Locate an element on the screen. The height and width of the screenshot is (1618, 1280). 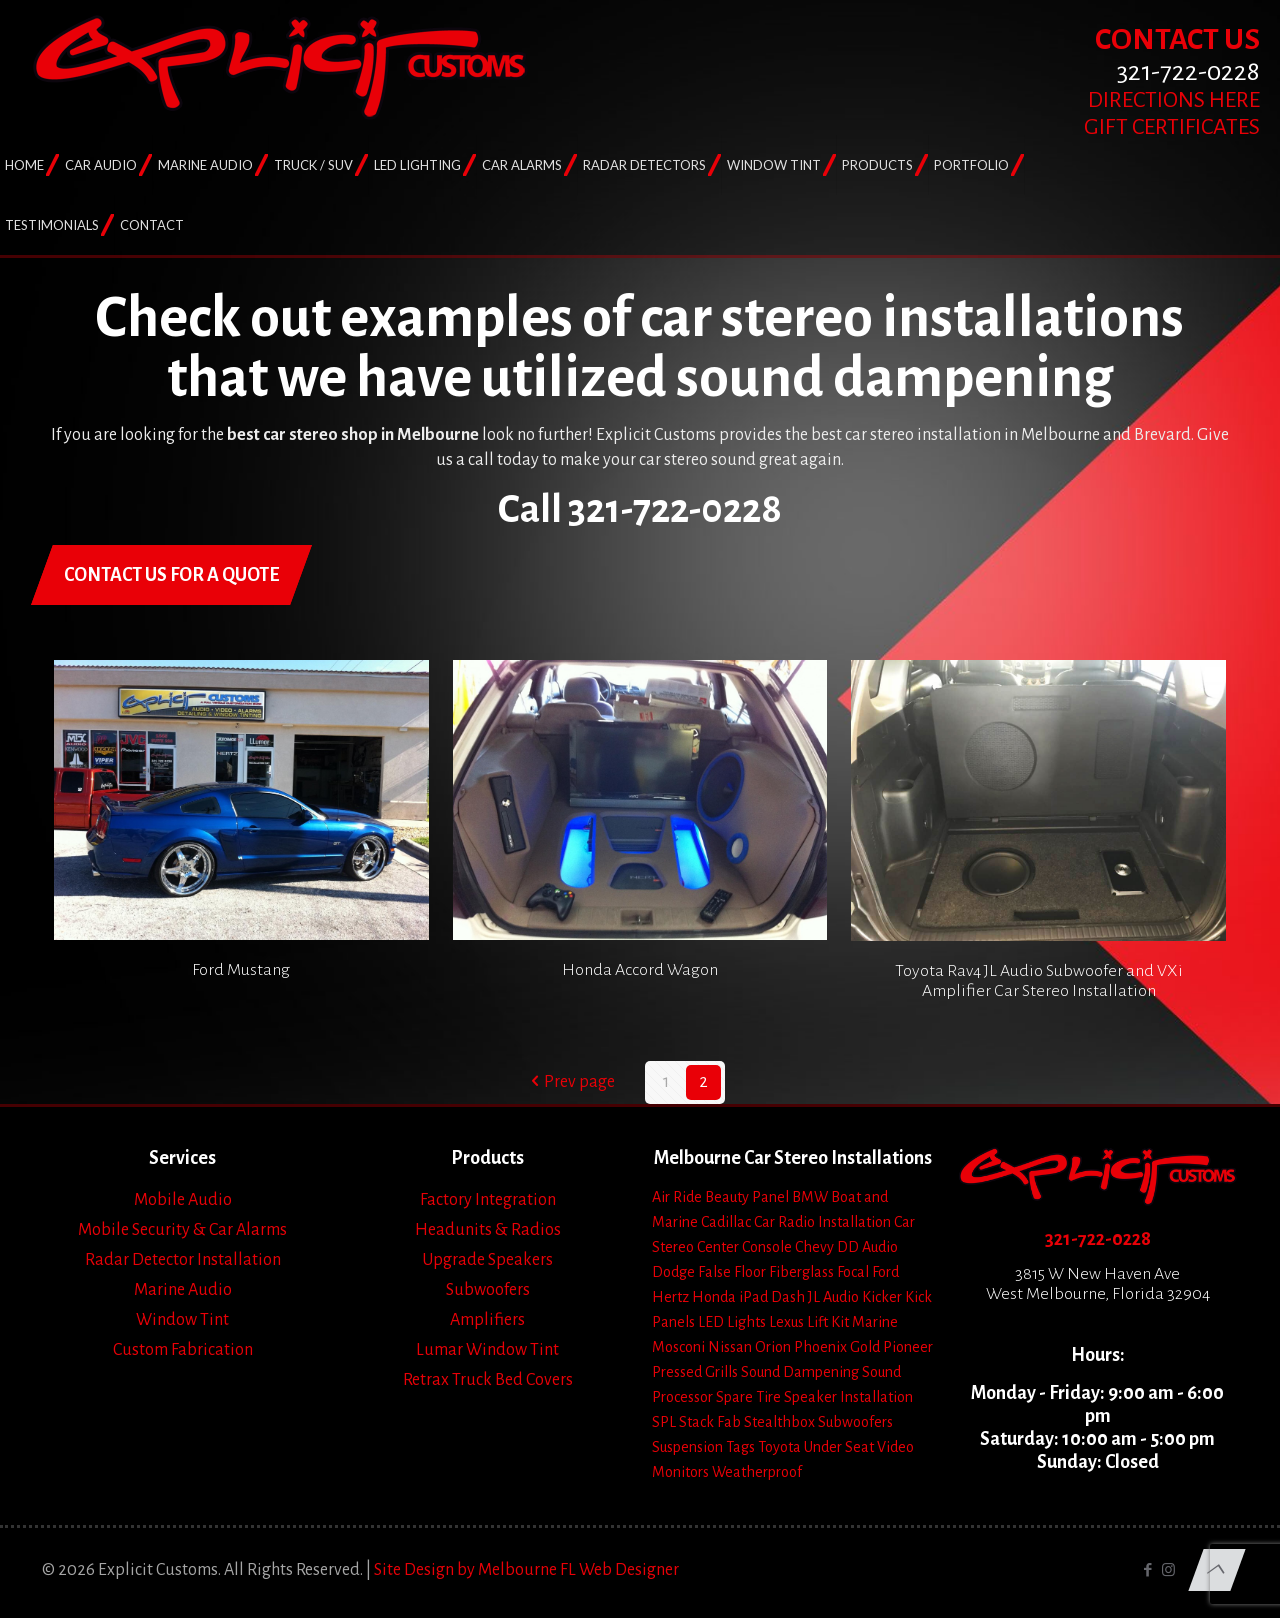
Custom Fabrication is located at coordinates (183, 1350).